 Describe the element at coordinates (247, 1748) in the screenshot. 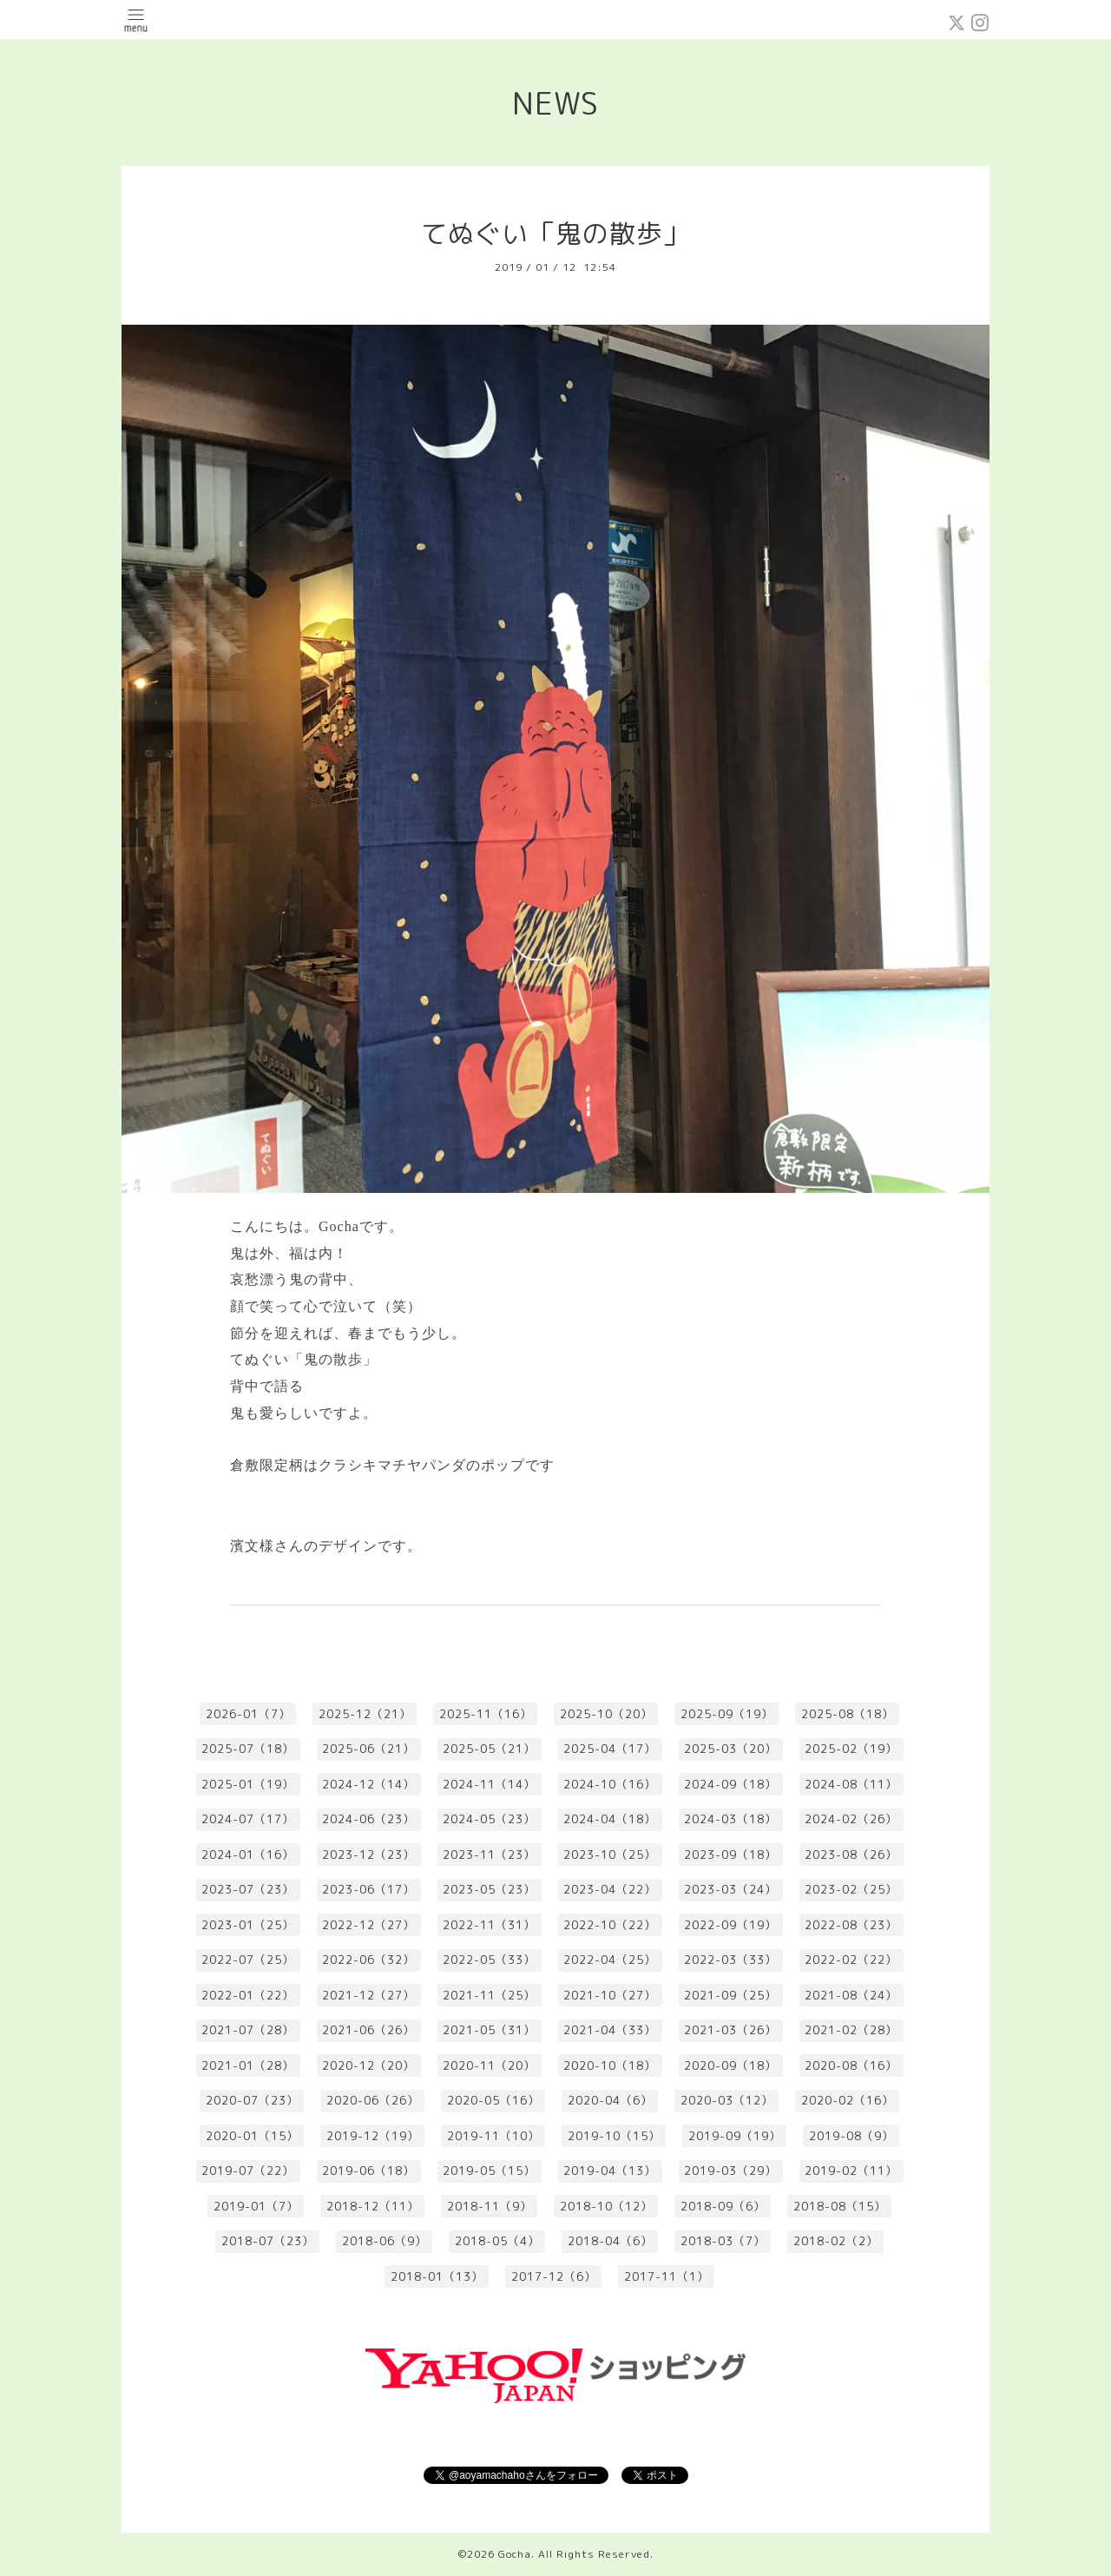

I see `2025-07（18）` at that location.